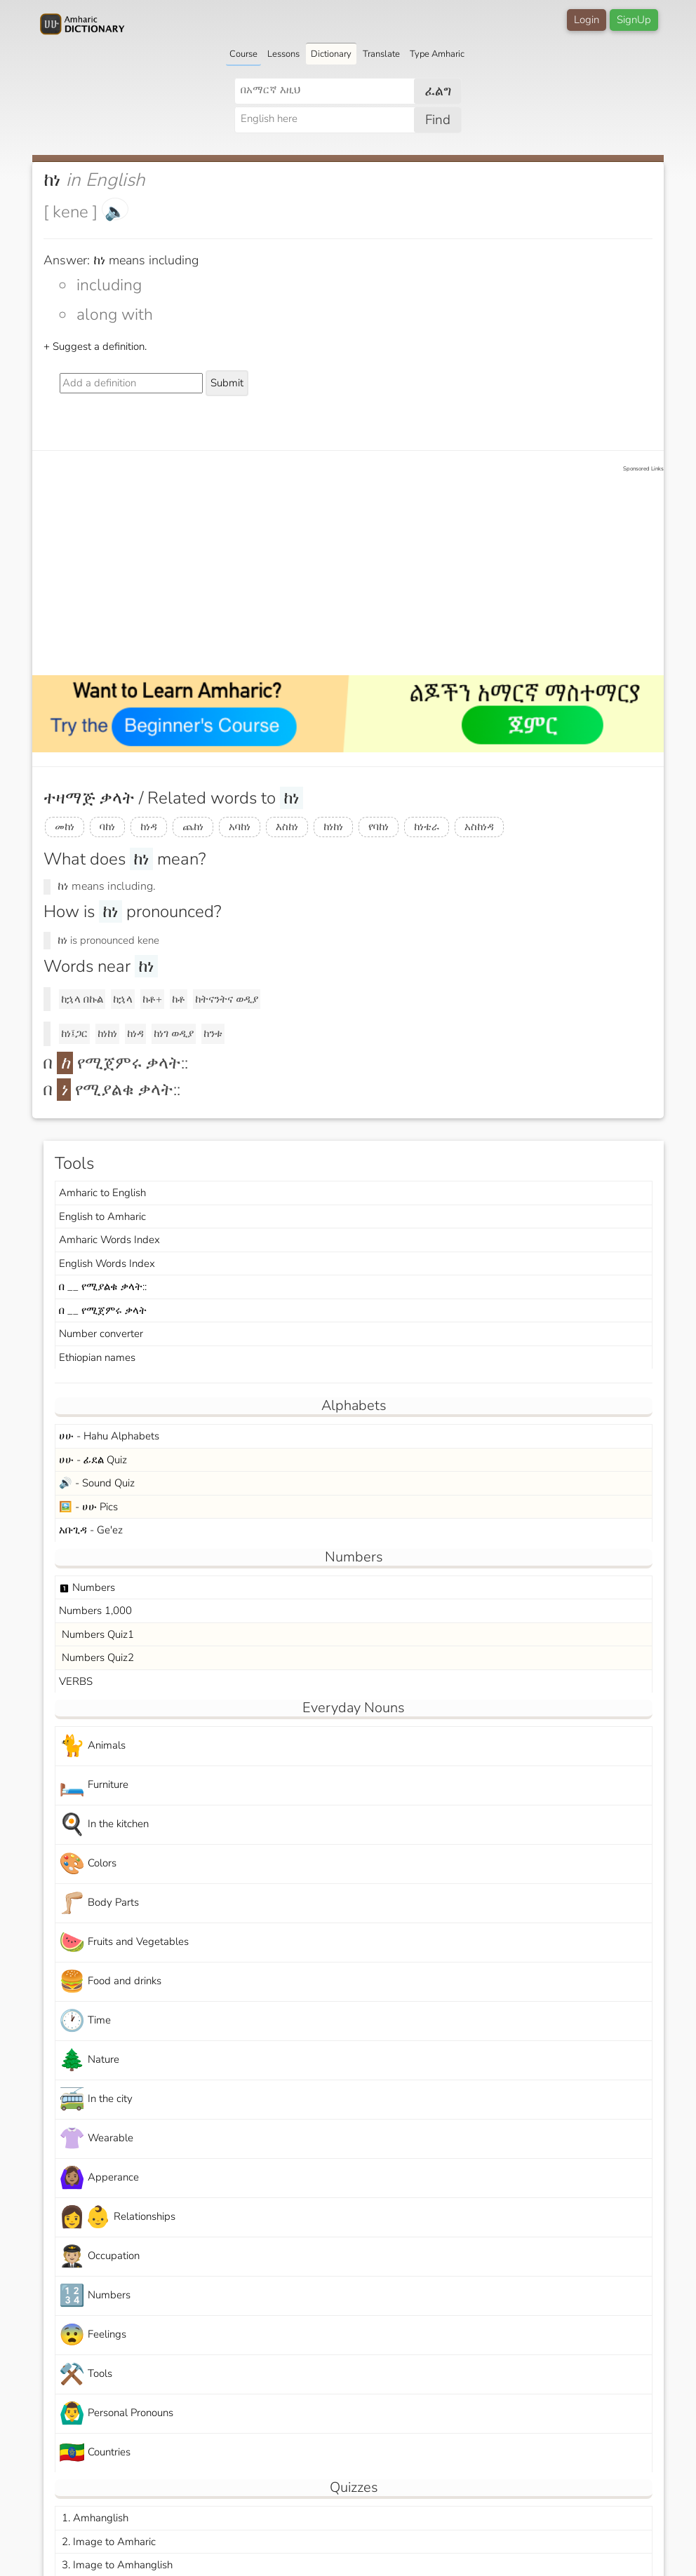 Image resolution: width=696 pixels, height=2576 pixels. What do you see at coordinates (102, 1216) in the screenshot?
I see `English to Amharic` at bounding box center [102, 1216].